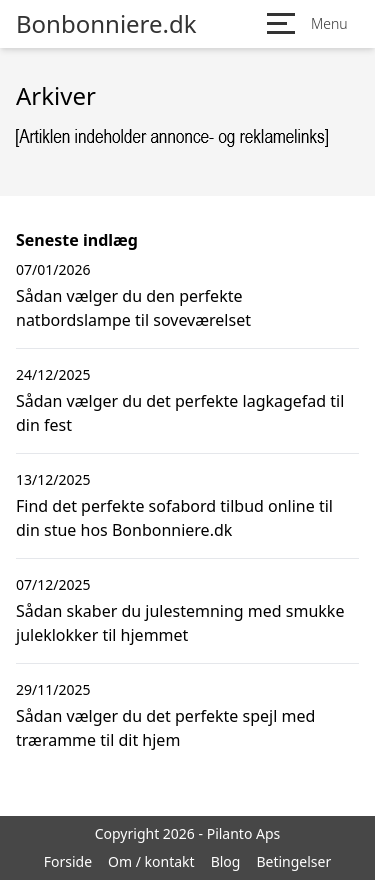 Image resolution: width=375 pixels, height=880 pixels. Describe the element at coordinates (174, 518) in the screenshot. I see `Find det perfekte sofabord tilbud online til din stue hos Bonbonniere.dk` at that location.